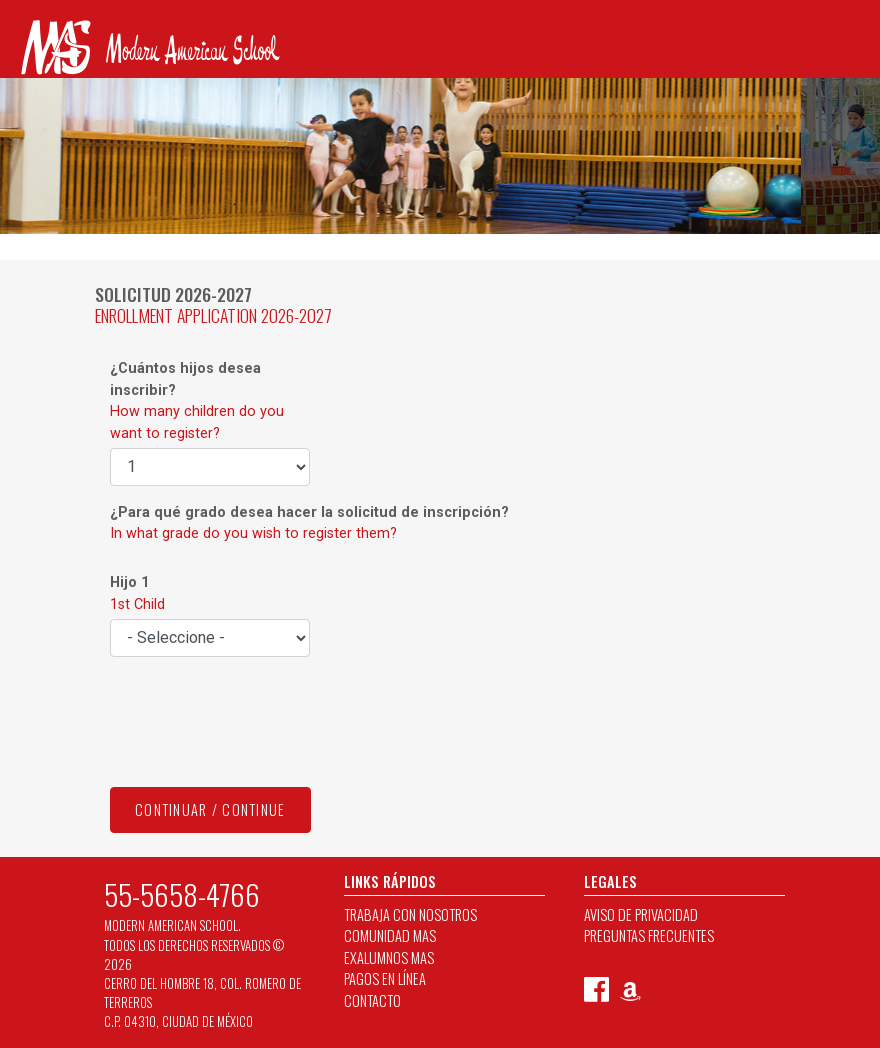  Describe the element at coordinates (197, 401) in the screenshot. I see `¿Cuántos hijos desea inscribir?` at that location.